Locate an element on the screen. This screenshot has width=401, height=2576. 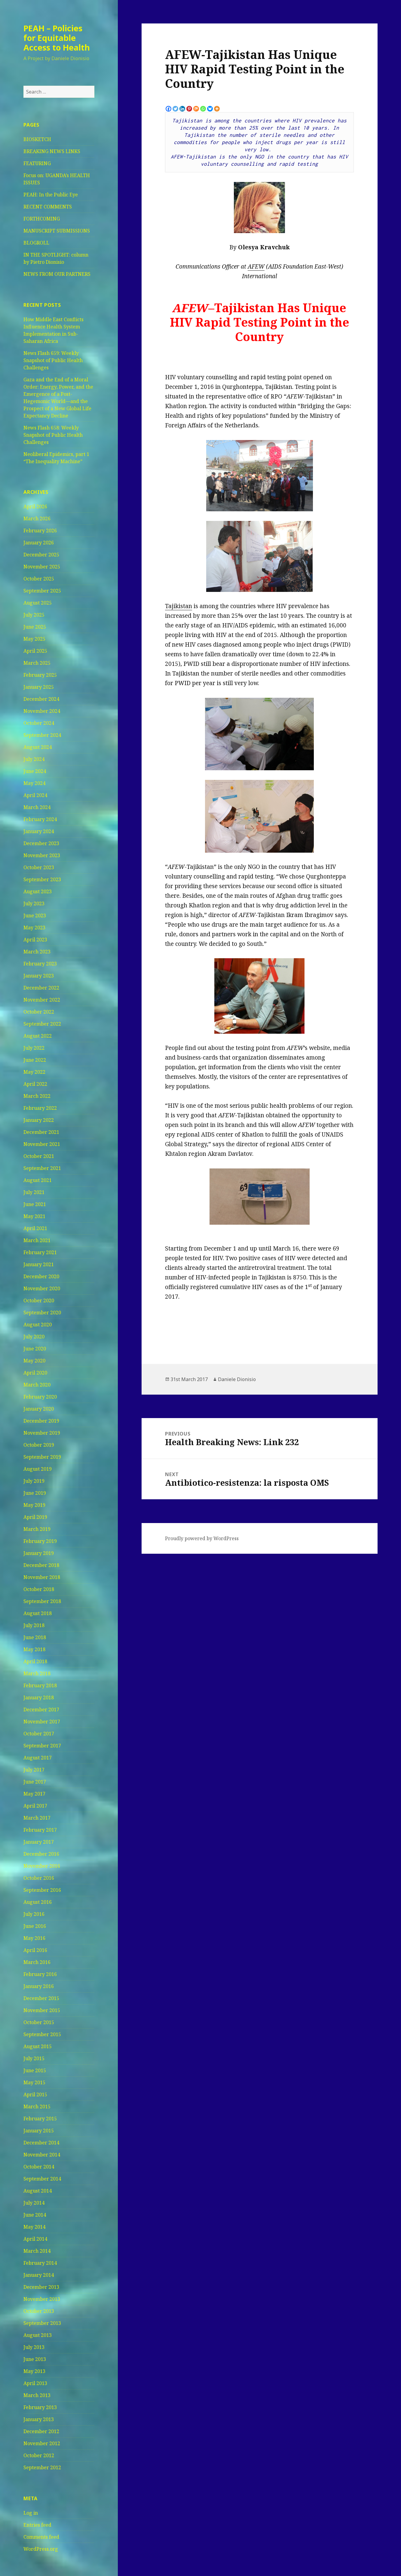
Tajikistan is located at coordinates (178, 606).